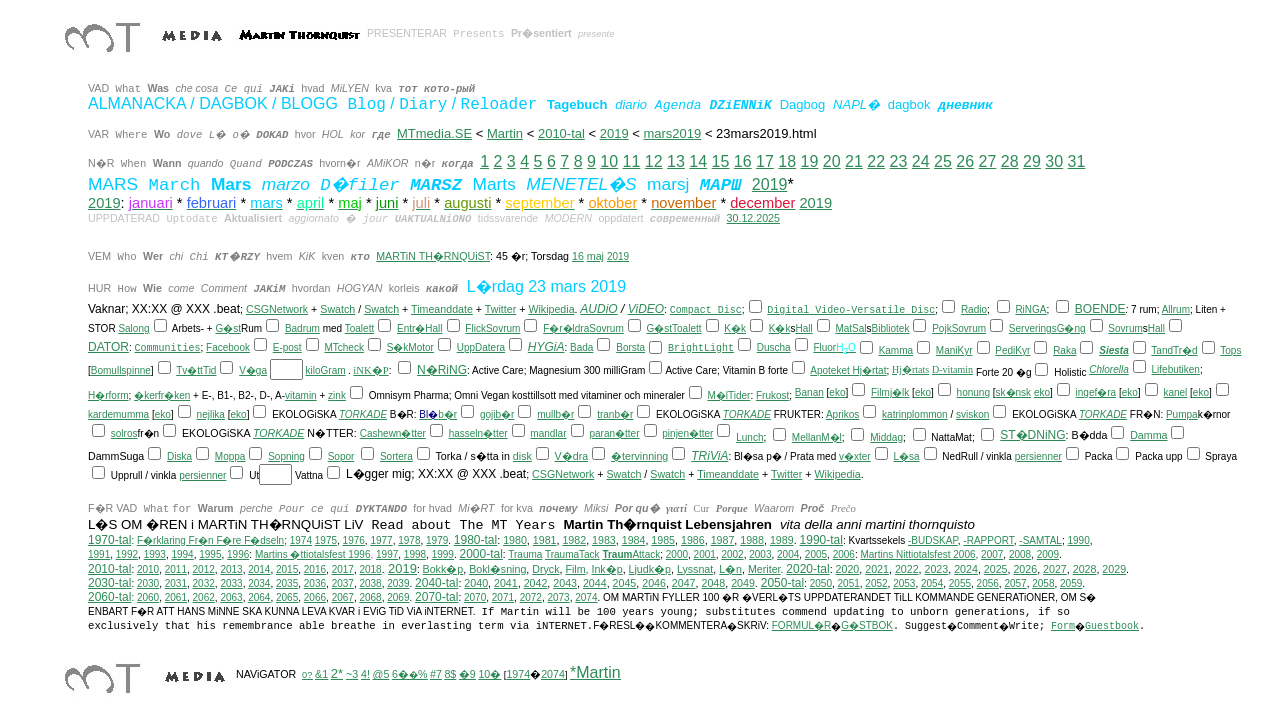  Describe the element at coordinates (231, 597) in the screenshot. I see `2063` at that location.